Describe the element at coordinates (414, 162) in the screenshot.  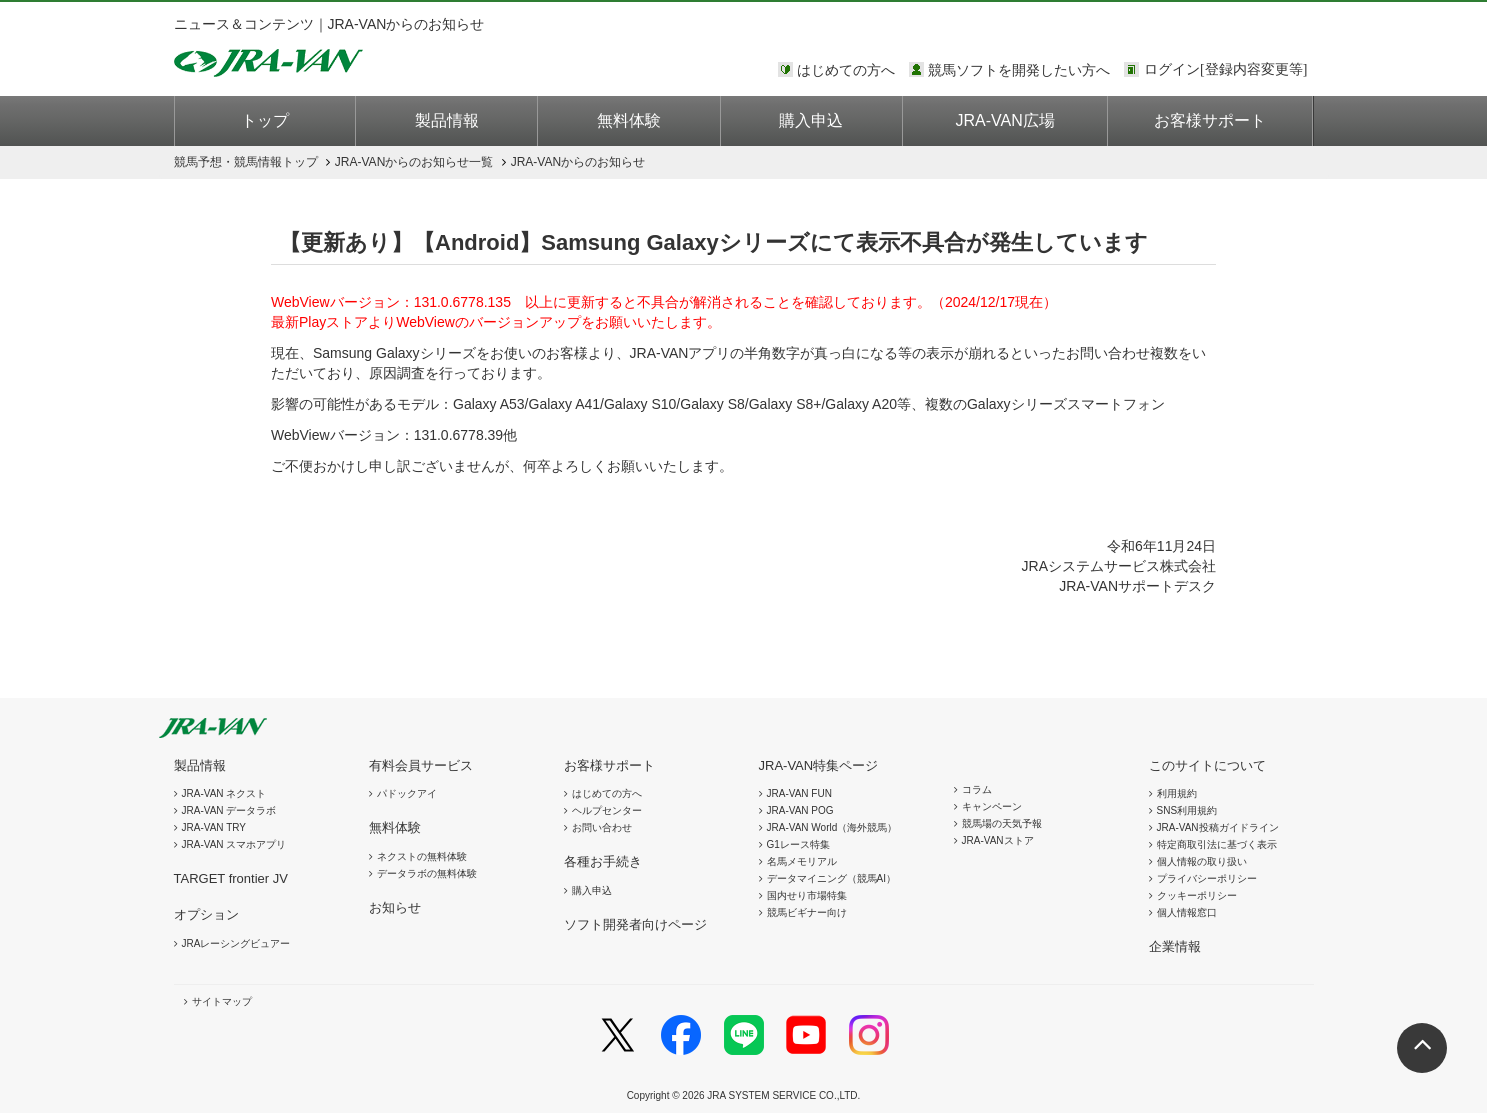
I see `JRA-VANからのお知らせ一覧` at that location.